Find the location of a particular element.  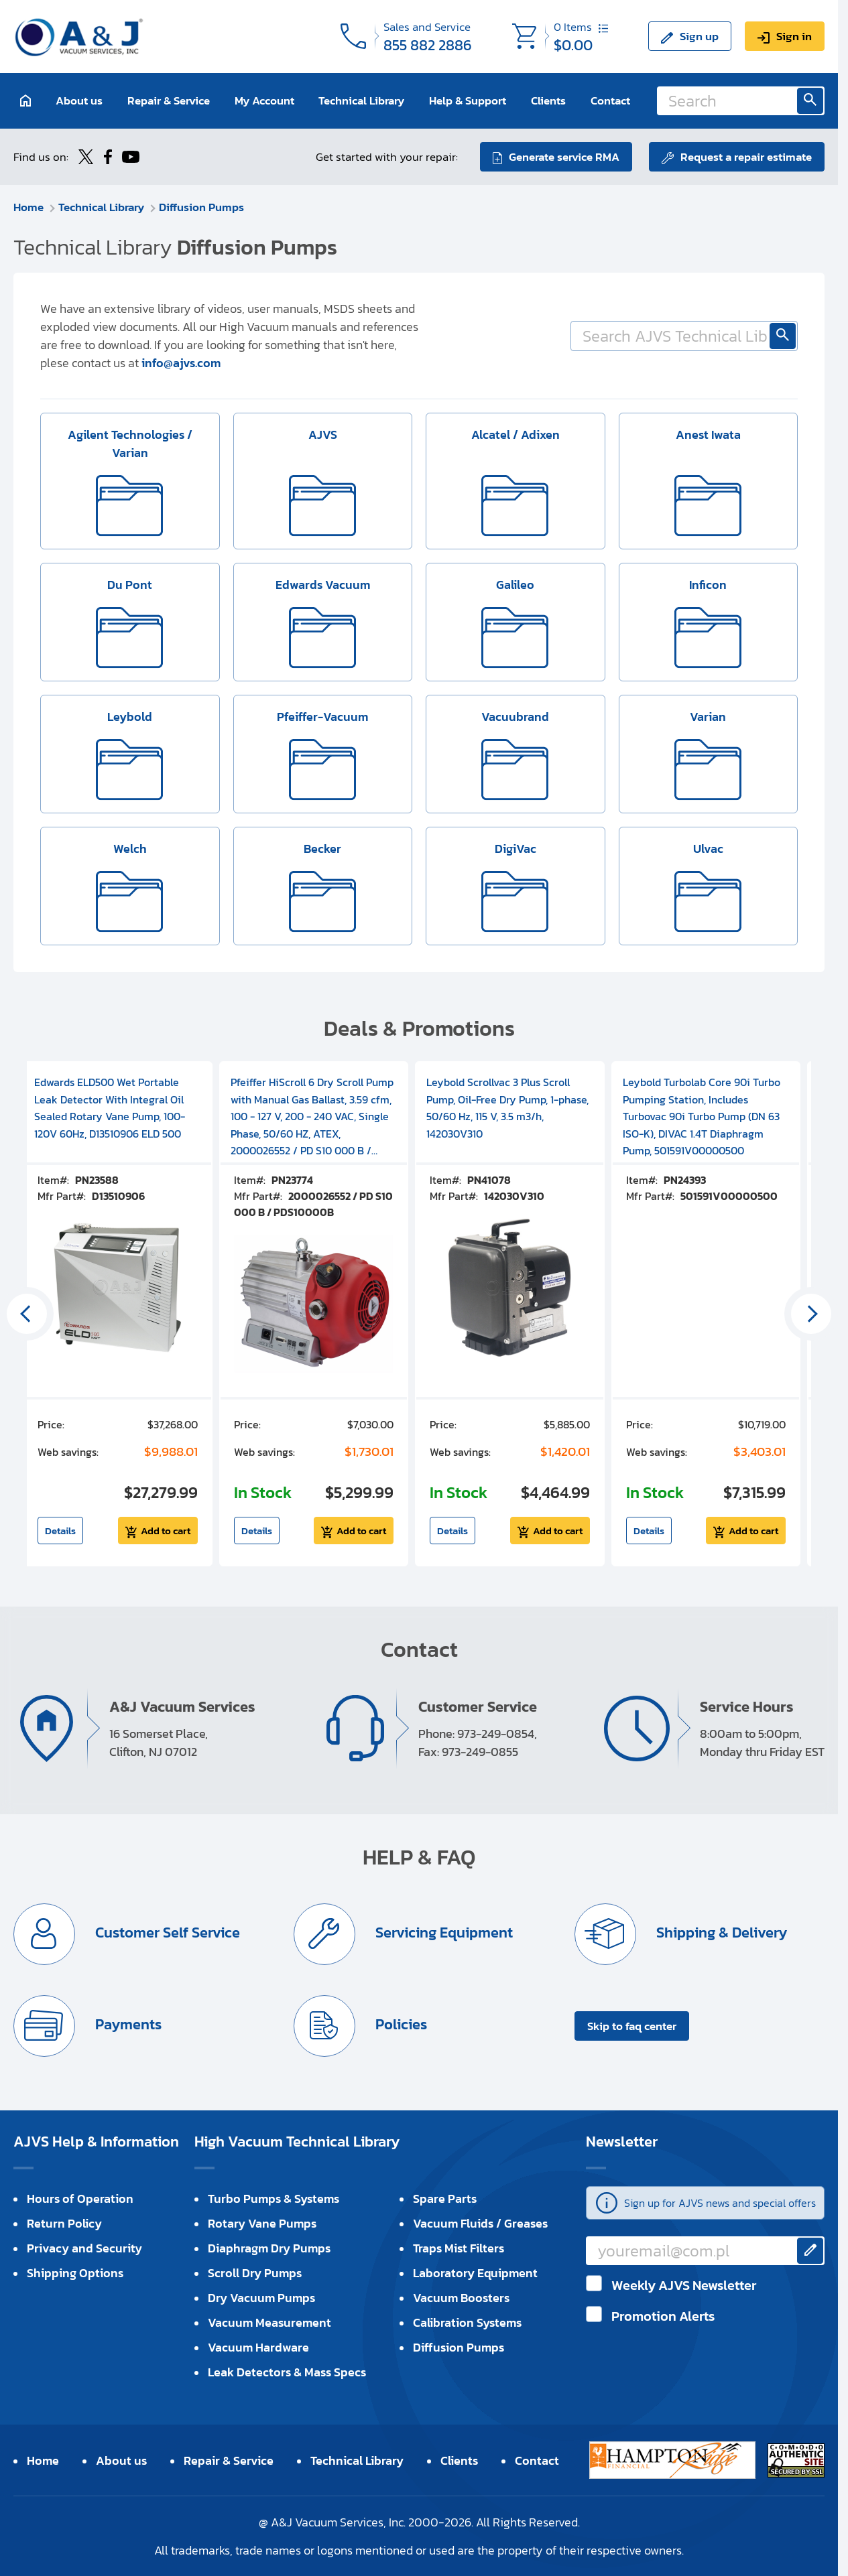

Vacuum Fluids / Greases is located at coordinates (480, 2223).